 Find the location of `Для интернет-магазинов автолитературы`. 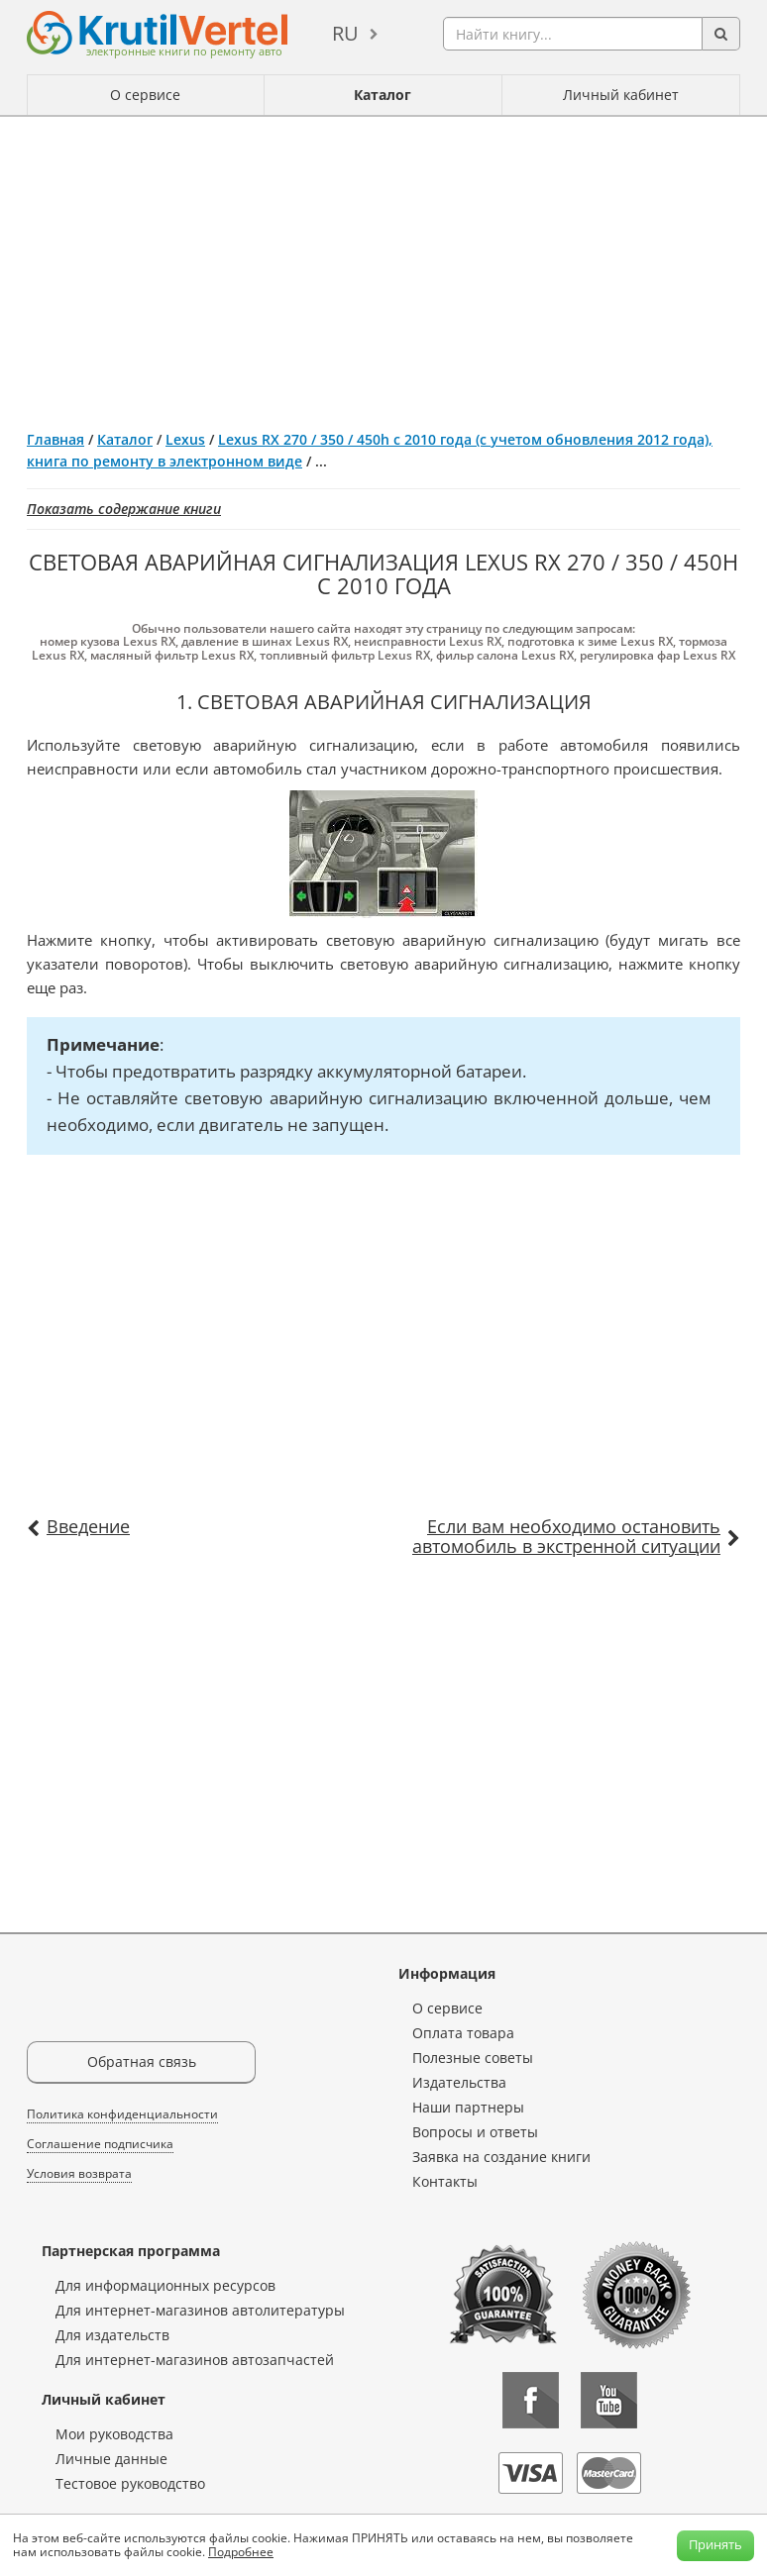

Для интернет-магазинов автолитературы is located at coordinates (200, 2310).